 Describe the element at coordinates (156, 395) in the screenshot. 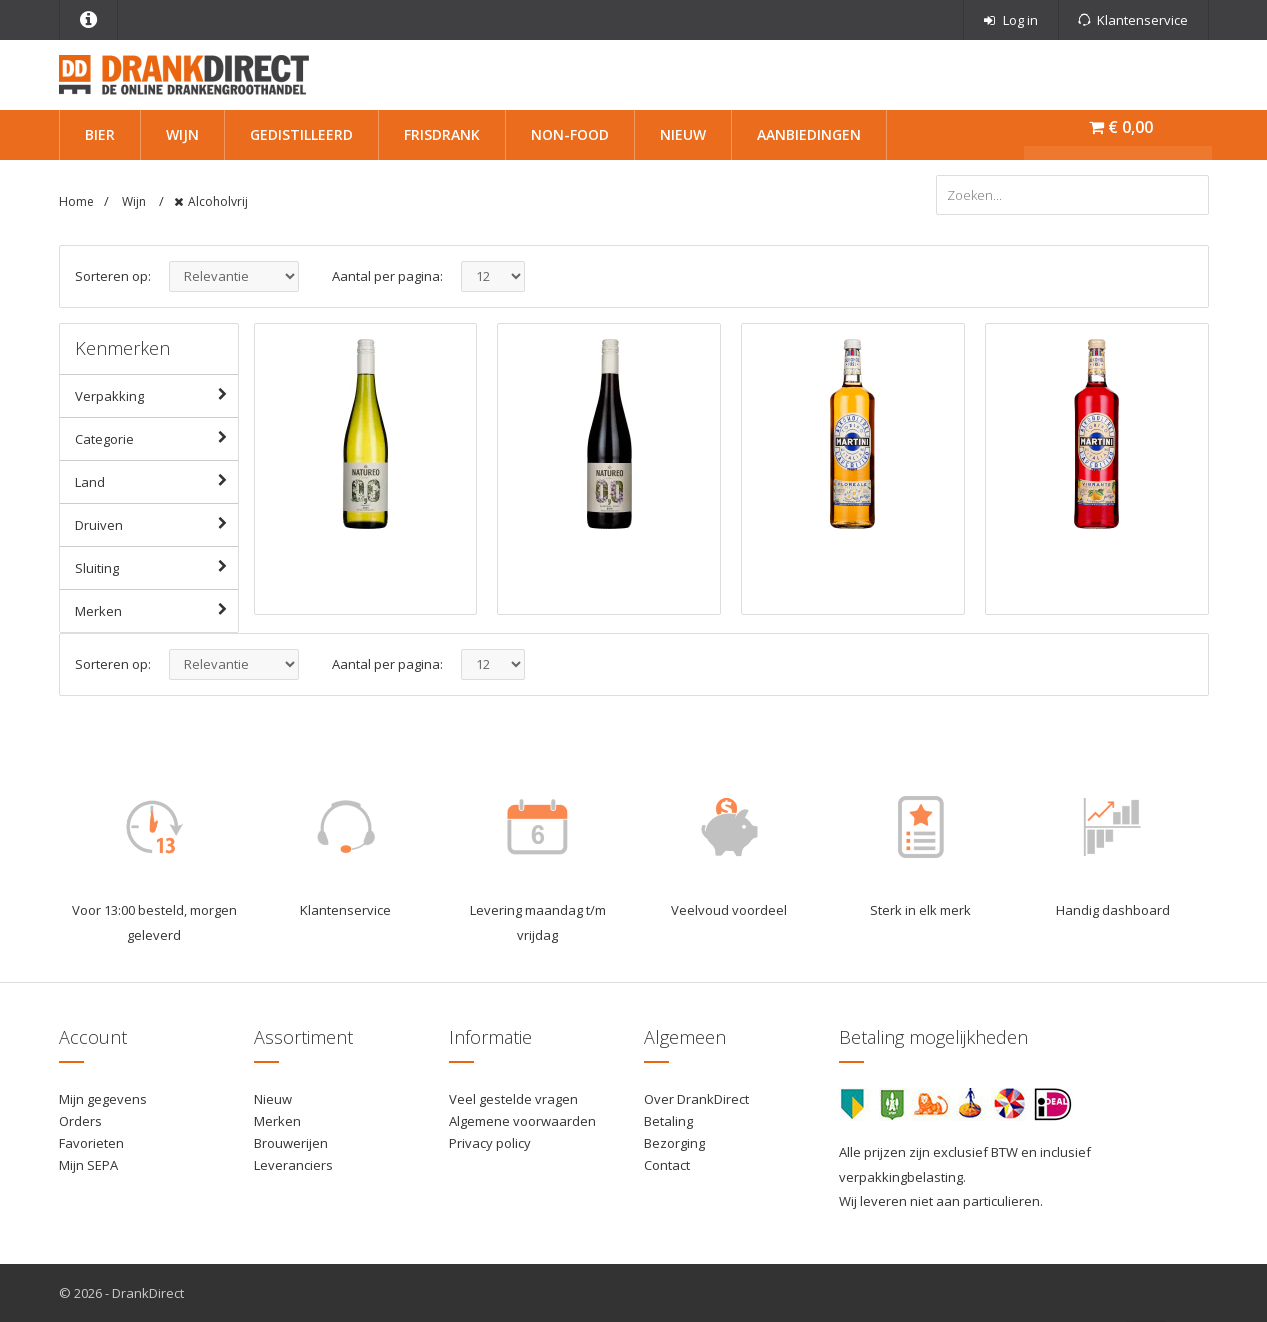

I see `Verpakking` at that location.